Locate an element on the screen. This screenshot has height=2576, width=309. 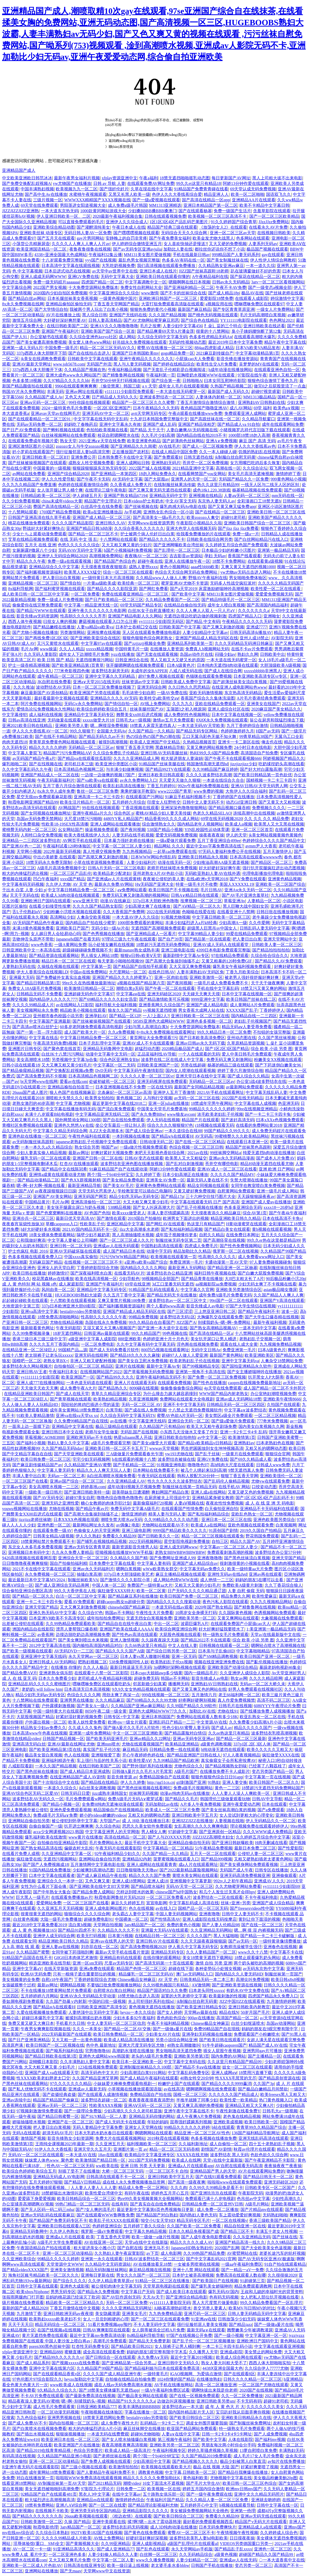
无码国产成人午夜 is located at coordinates (236, 1870).